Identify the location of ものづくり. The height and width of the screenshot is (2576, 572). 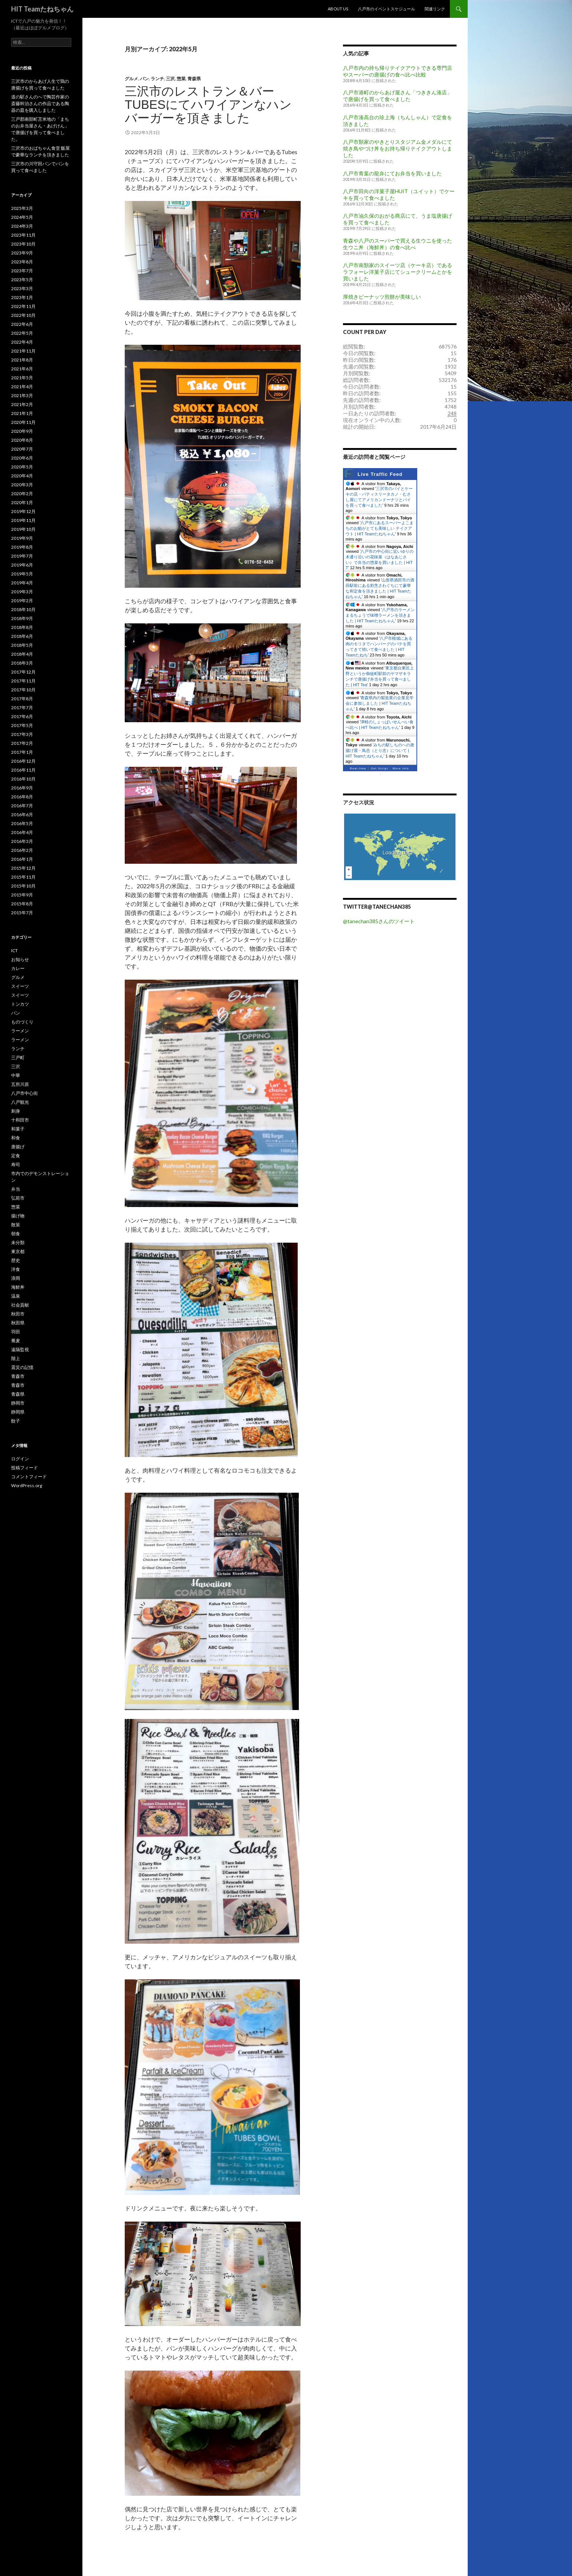
(22, 1022).